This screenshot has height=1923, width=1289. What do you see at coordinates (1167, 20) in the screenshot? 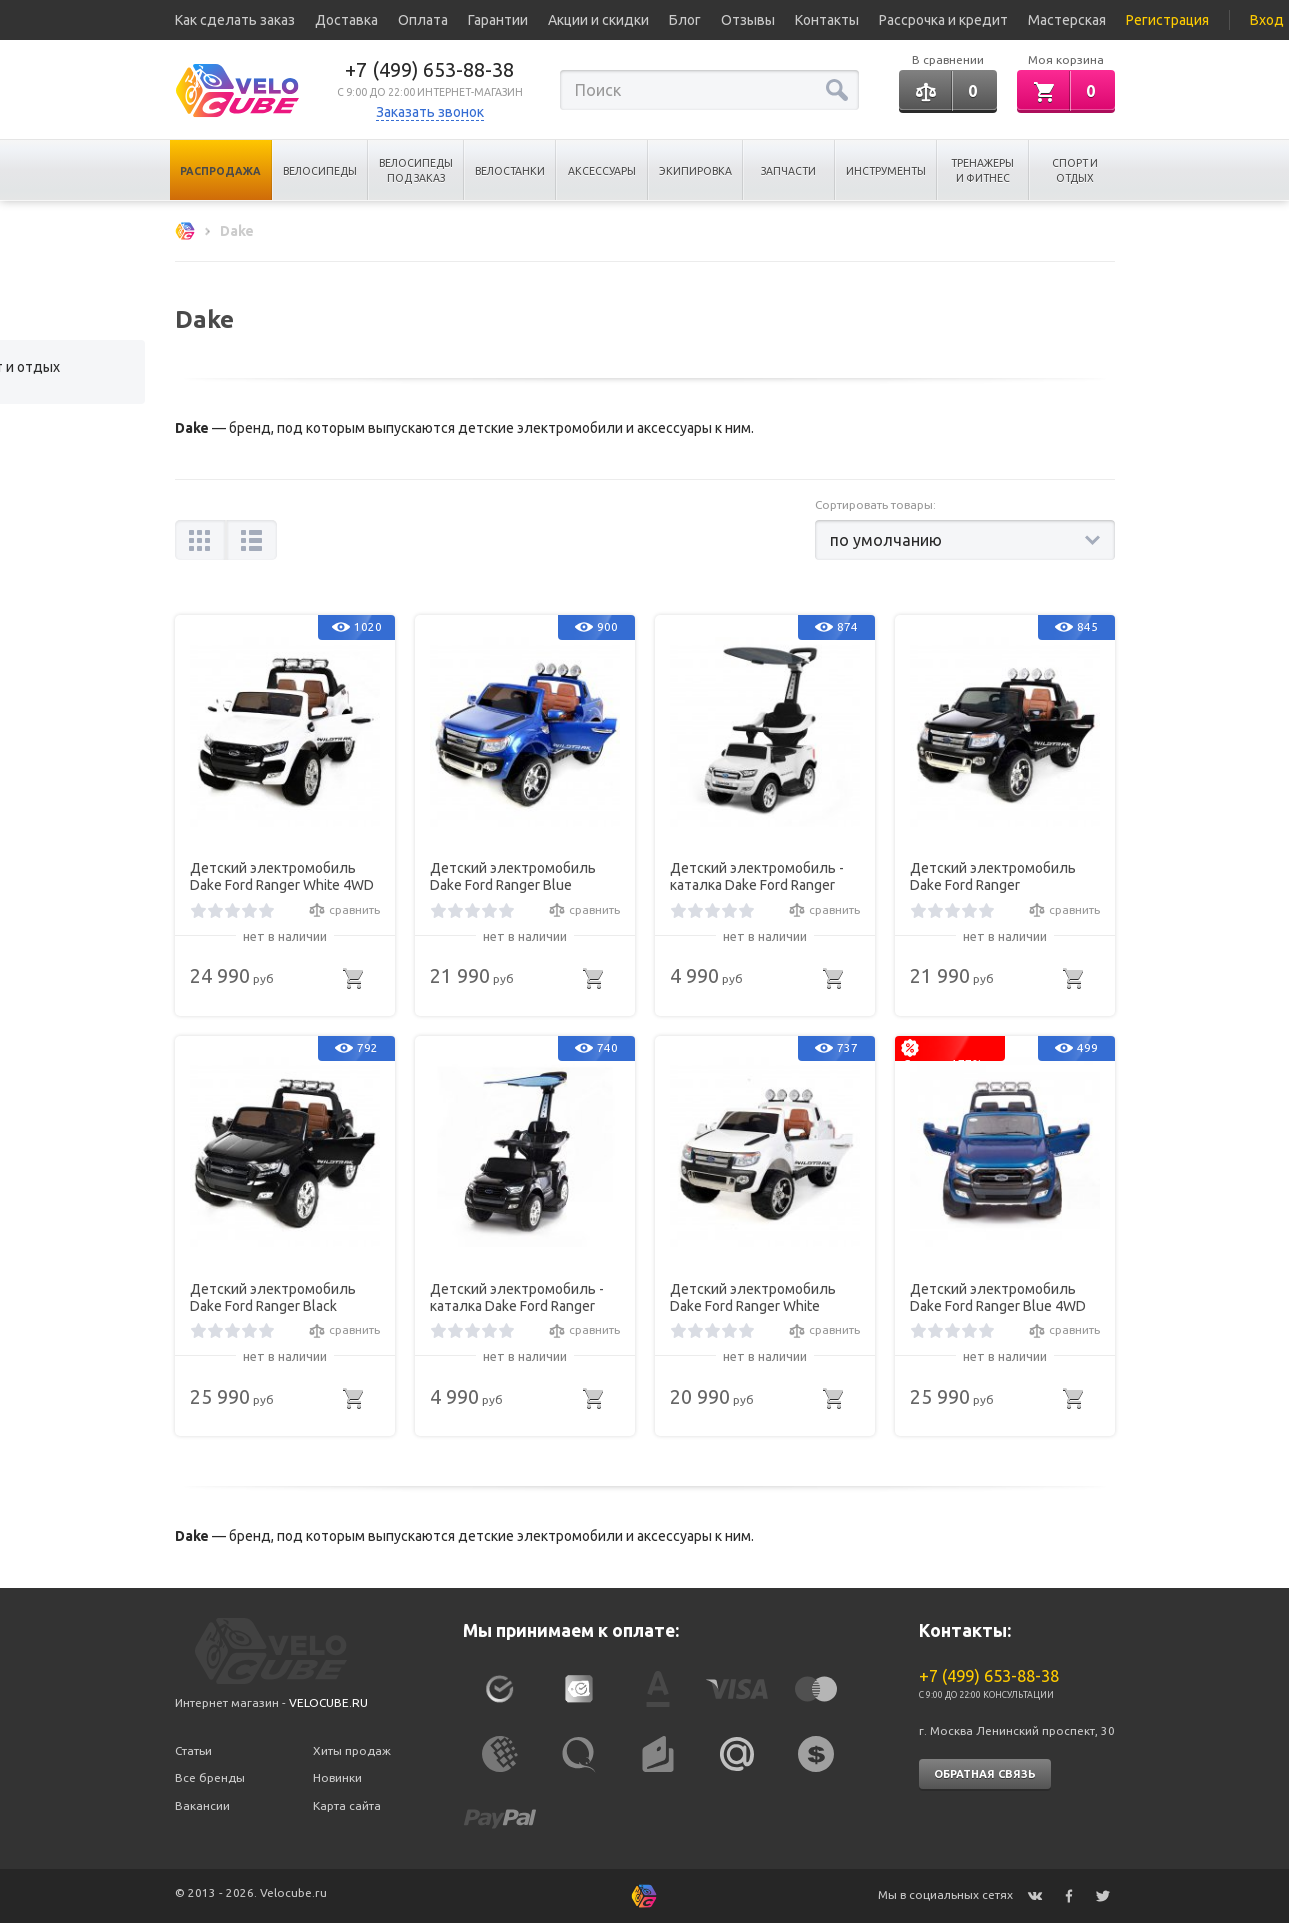
I see `Регистрация` at bounding box center [1167, 20].